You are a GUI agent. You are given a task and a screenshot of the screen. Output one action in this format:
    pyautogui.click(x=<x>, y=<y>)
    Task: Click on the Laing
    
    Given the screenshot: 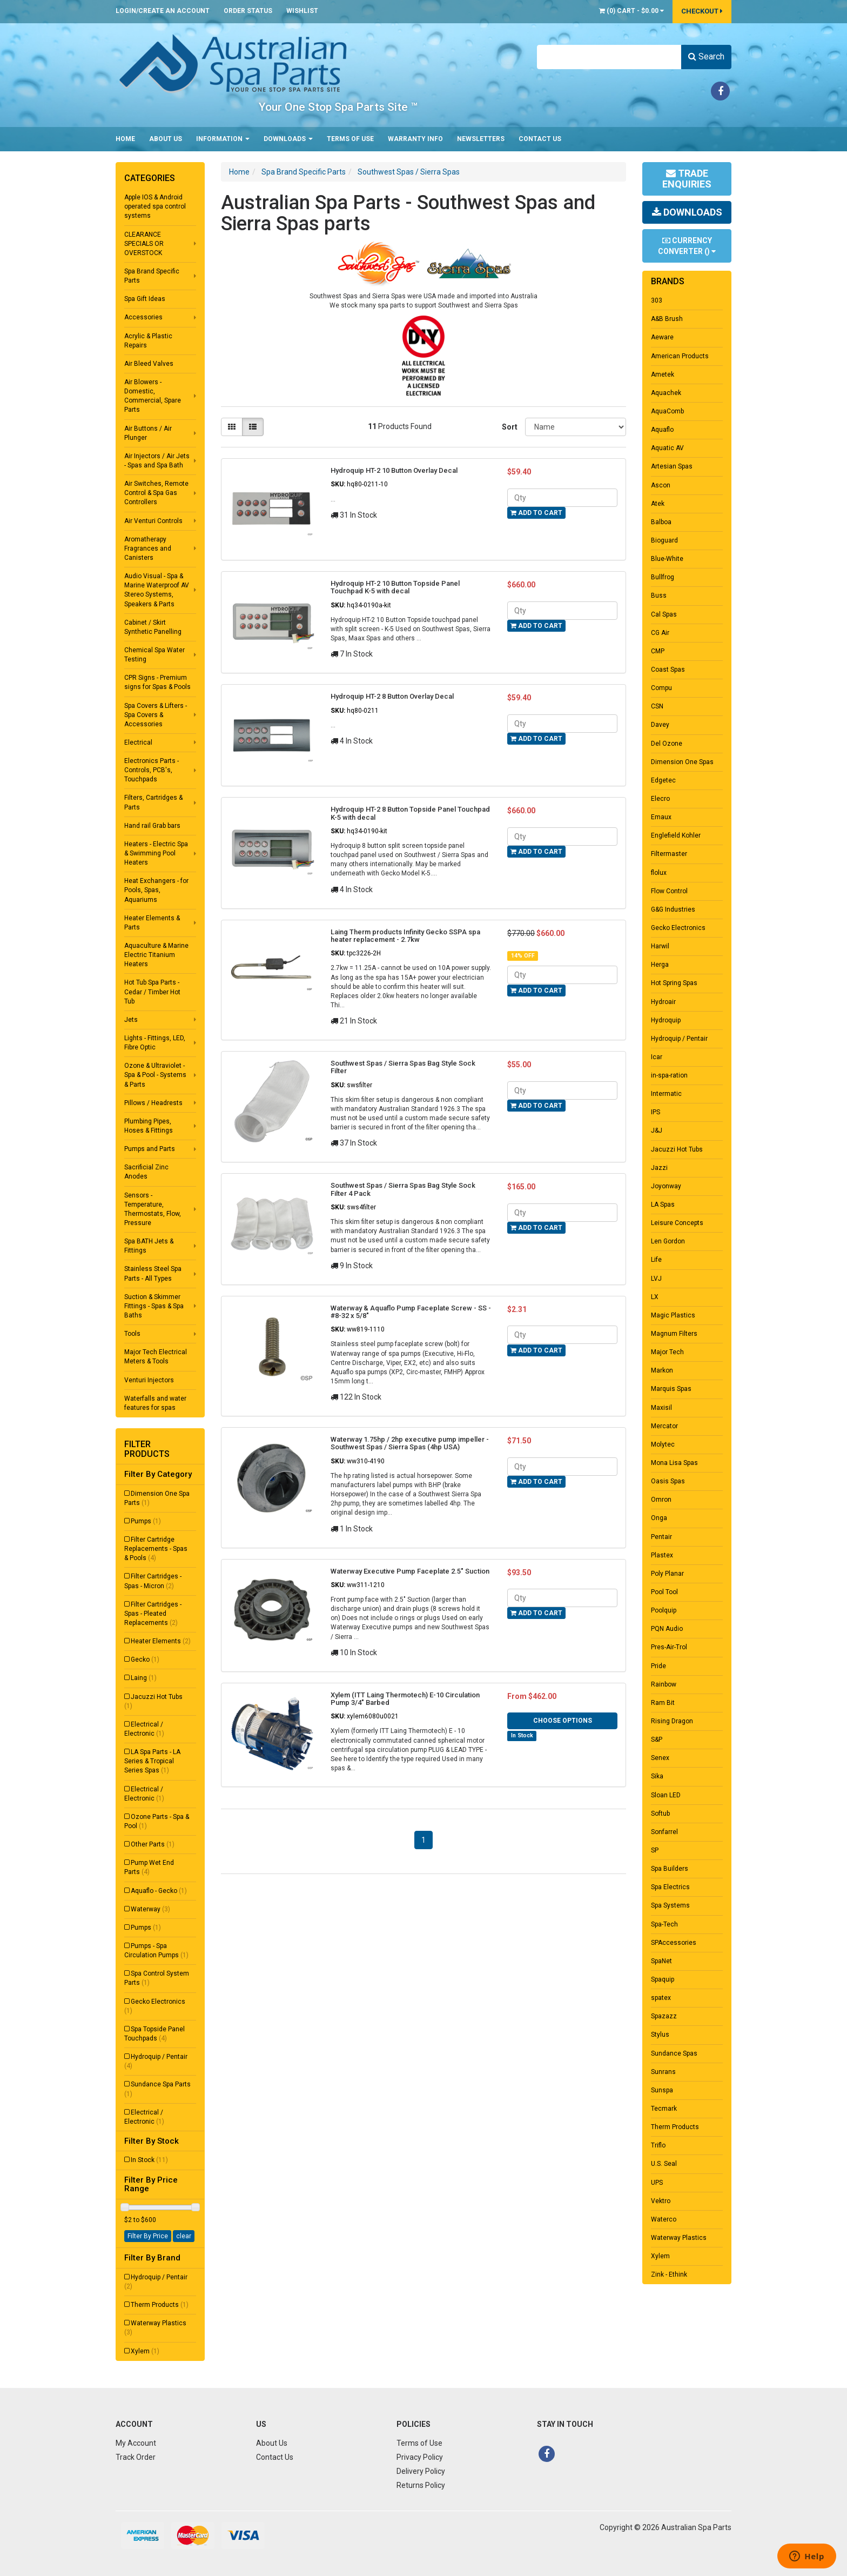 What is the action you would take?
    pyautogui.click(x=144, y=1678)
    